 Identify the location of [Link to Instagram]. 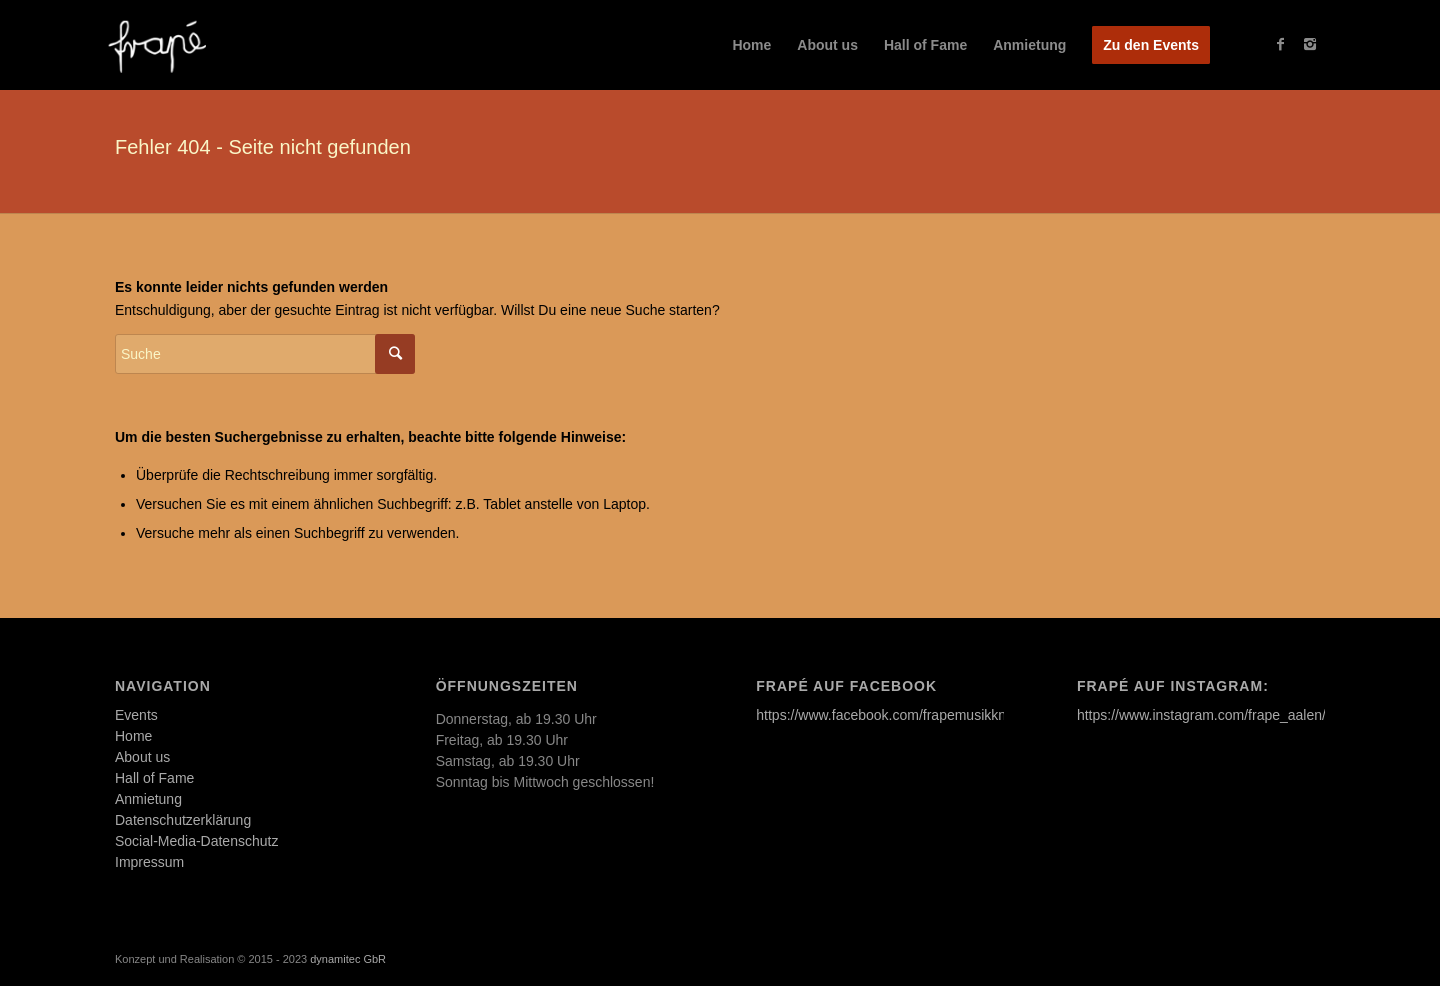
(1310, 44).